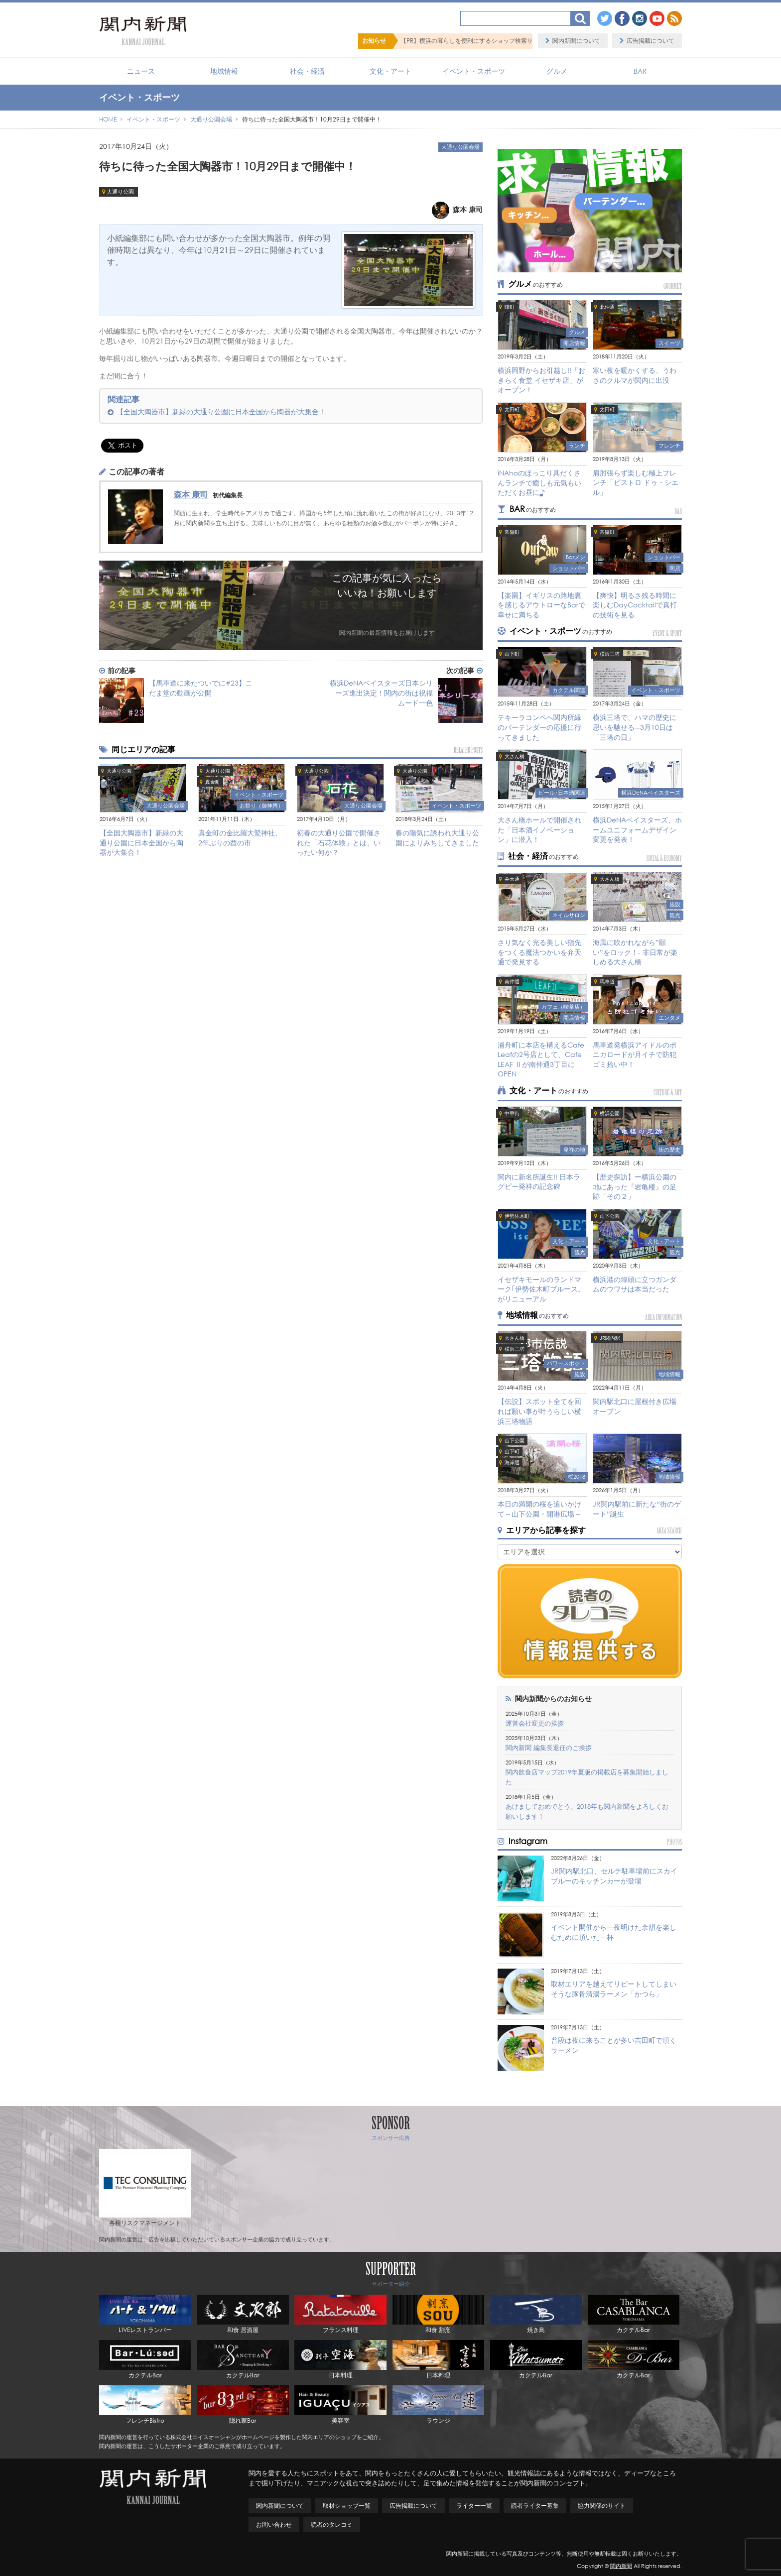  Describe the element at coordinates (191, 494) in the screenshot. I see `森本 康司` at that location.